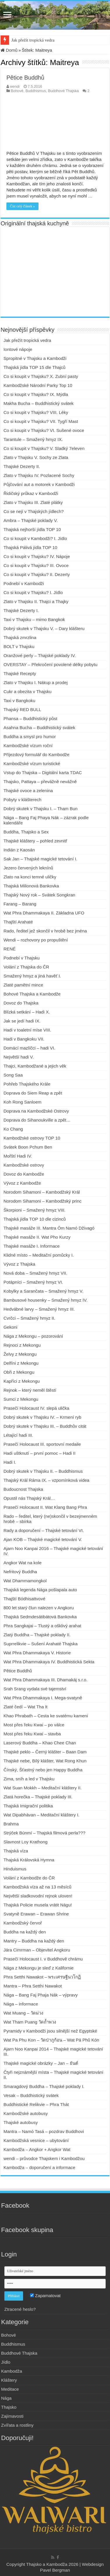 Image resolution: width=110 pixels, height=2576 pixels. I want to click on Thajské autobusy, so click(21, 2122).